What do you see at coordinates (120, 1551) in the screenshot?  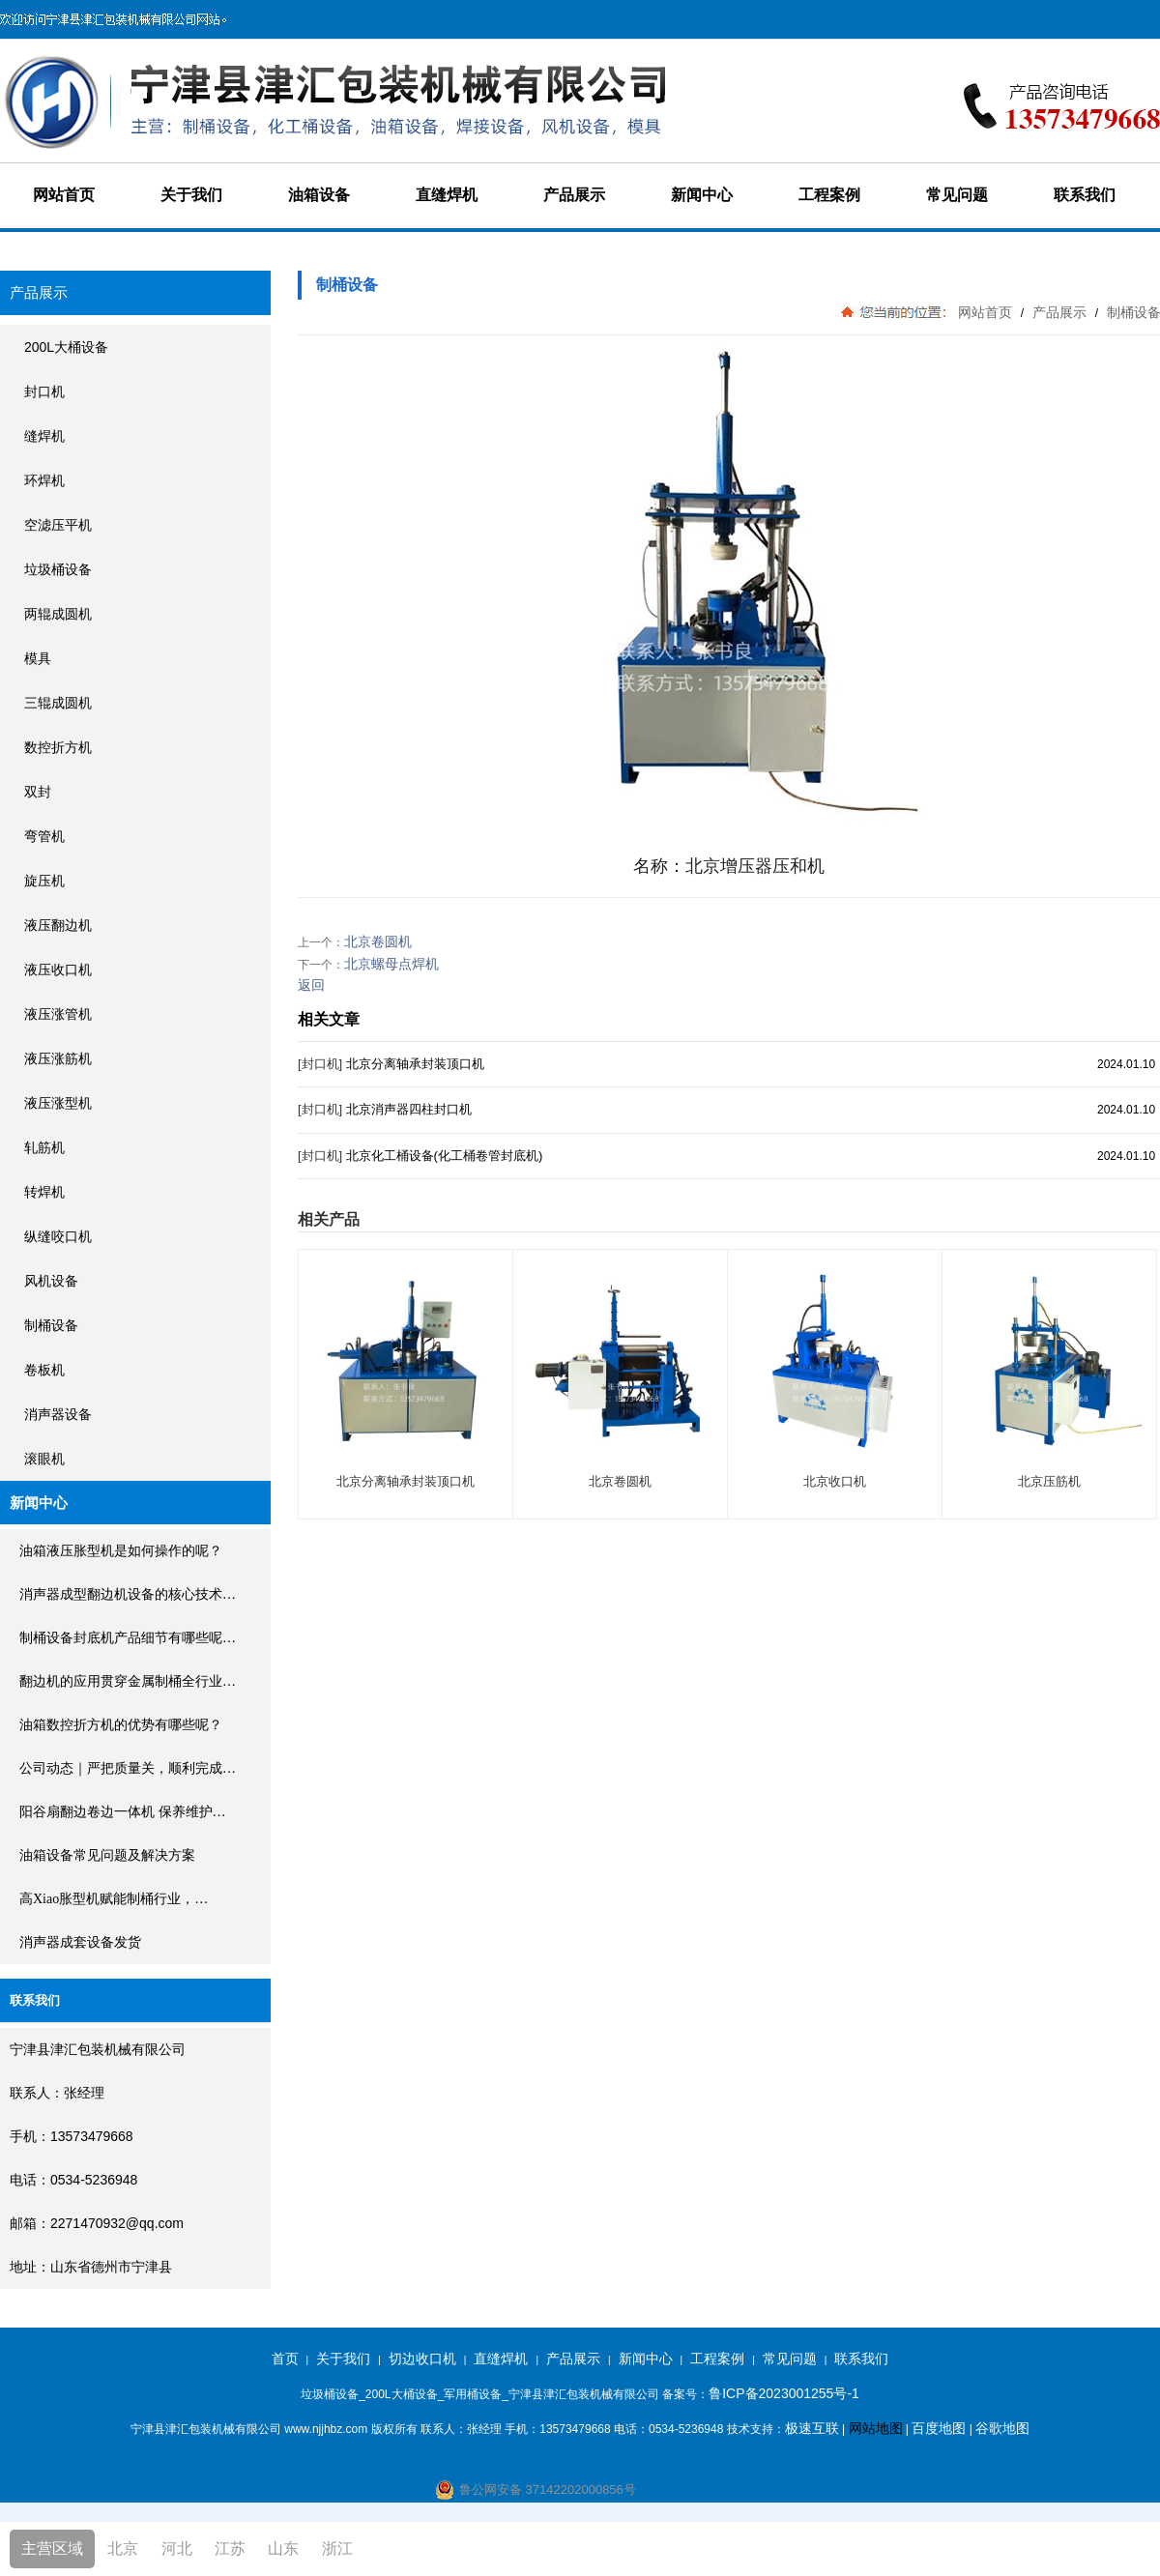 I see `油箱液压胀型机是如何操作的呢？` at bounding box center [120, 1551].